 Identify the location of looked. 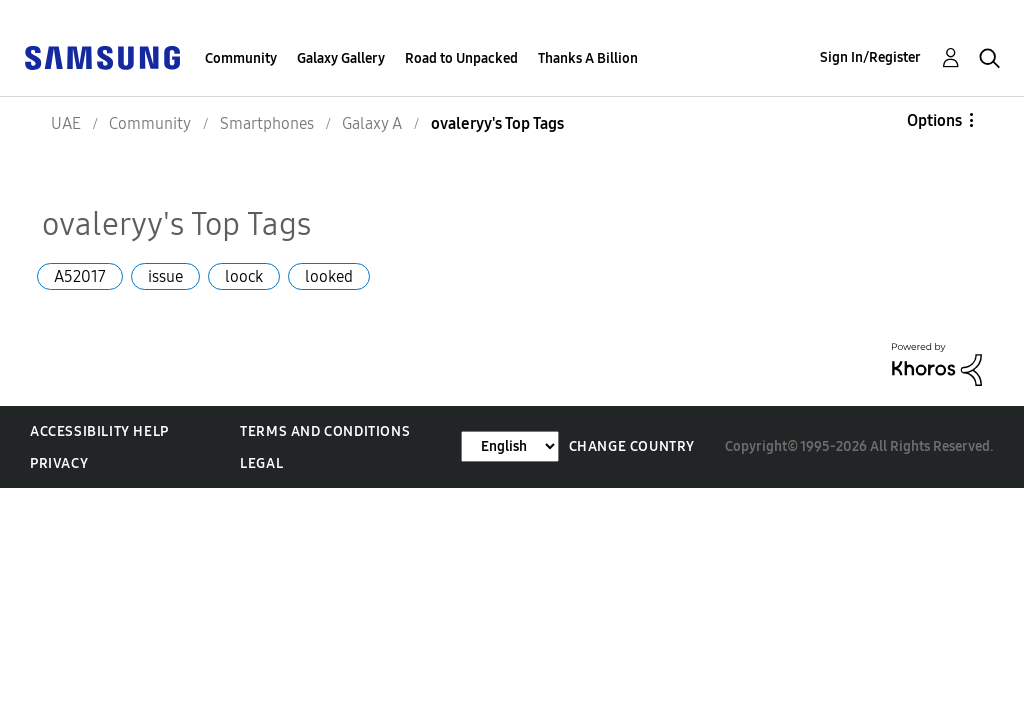
(329, 276).